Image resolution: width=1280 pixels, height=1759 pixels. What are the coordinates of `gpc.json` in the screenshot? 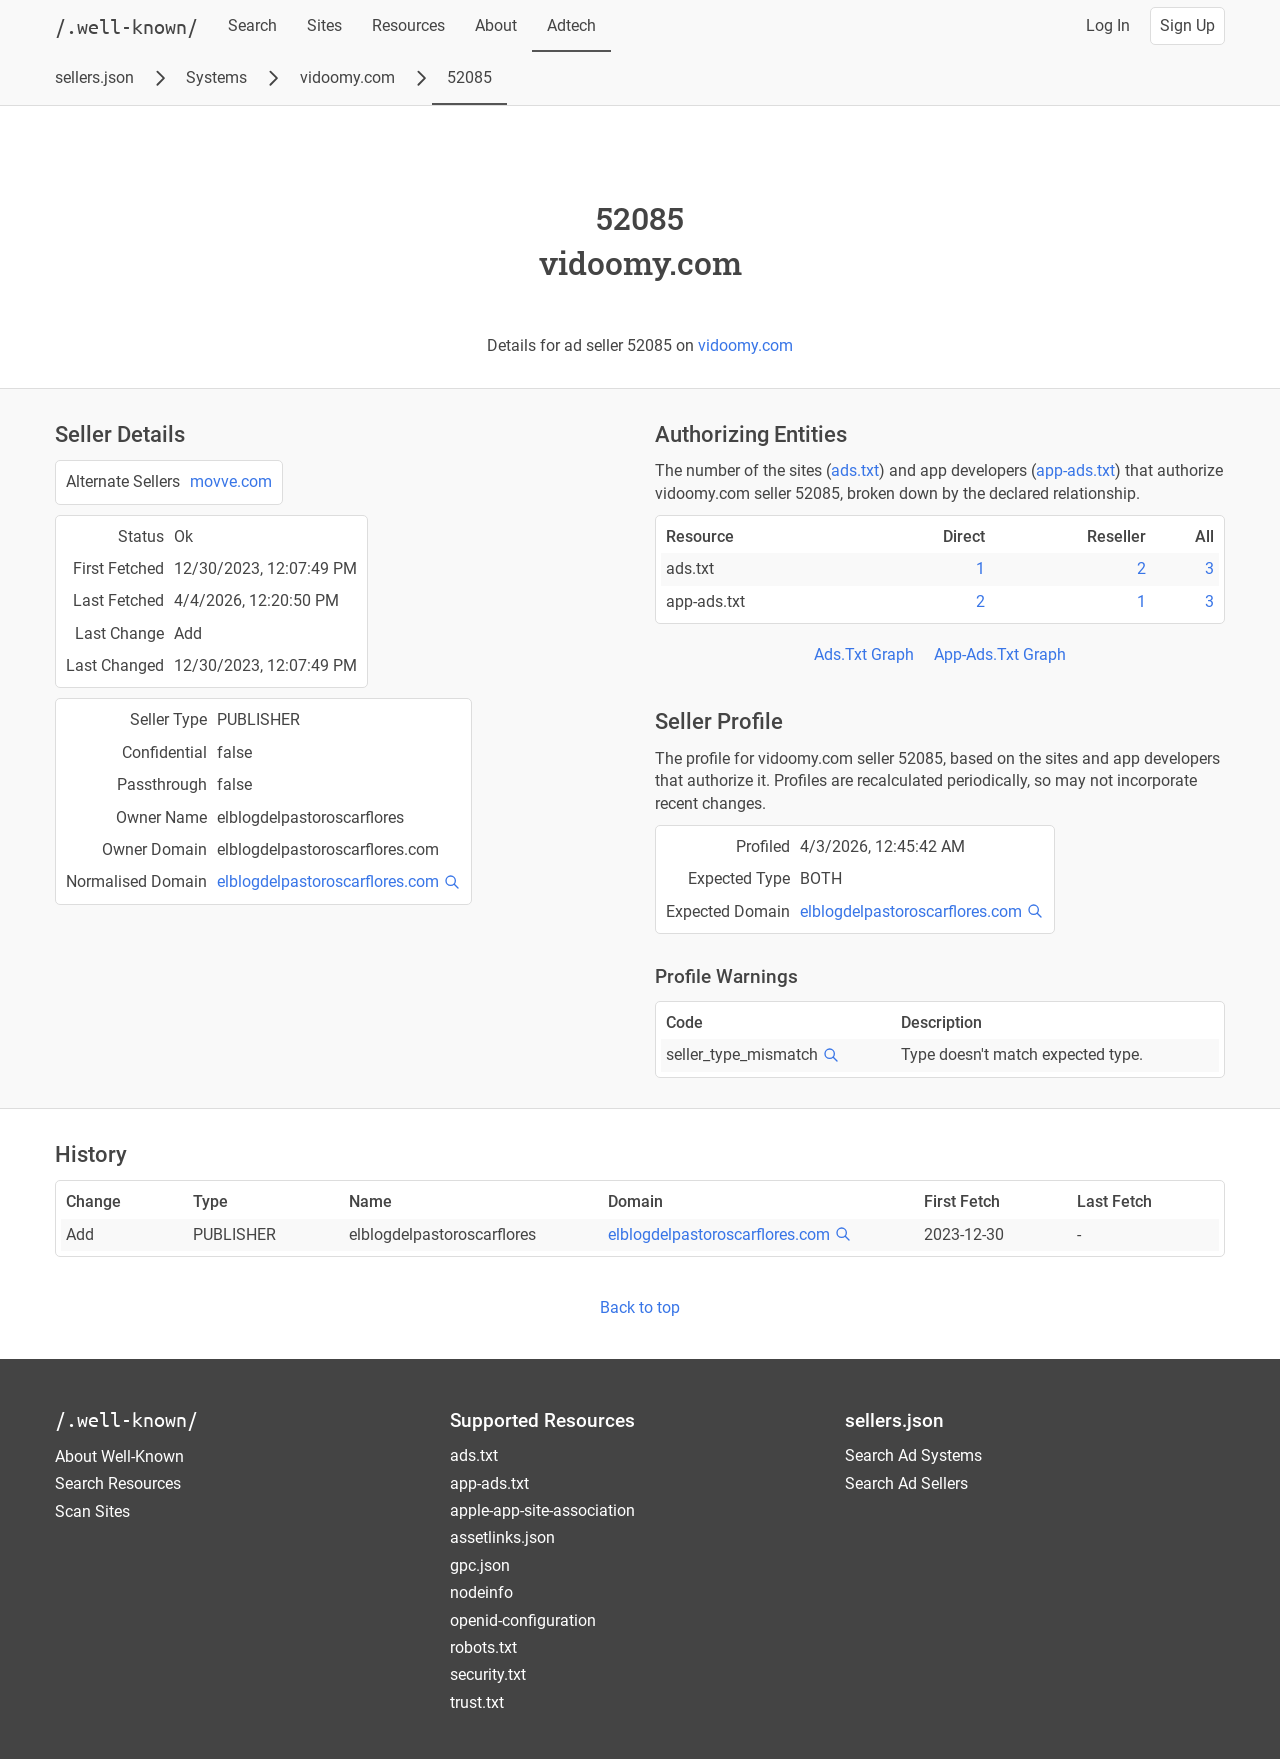 It's located at (480, 1565).